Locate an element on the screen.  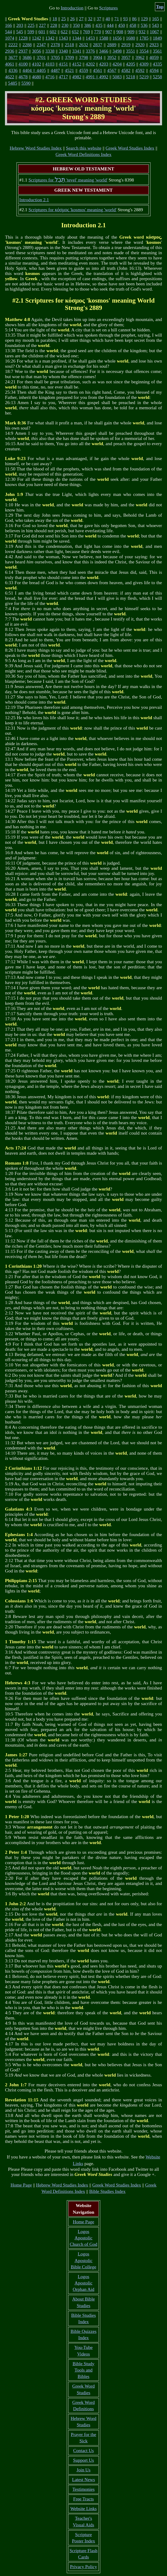
Hebrew Word Studies Index is located at coordinates (36, 148).